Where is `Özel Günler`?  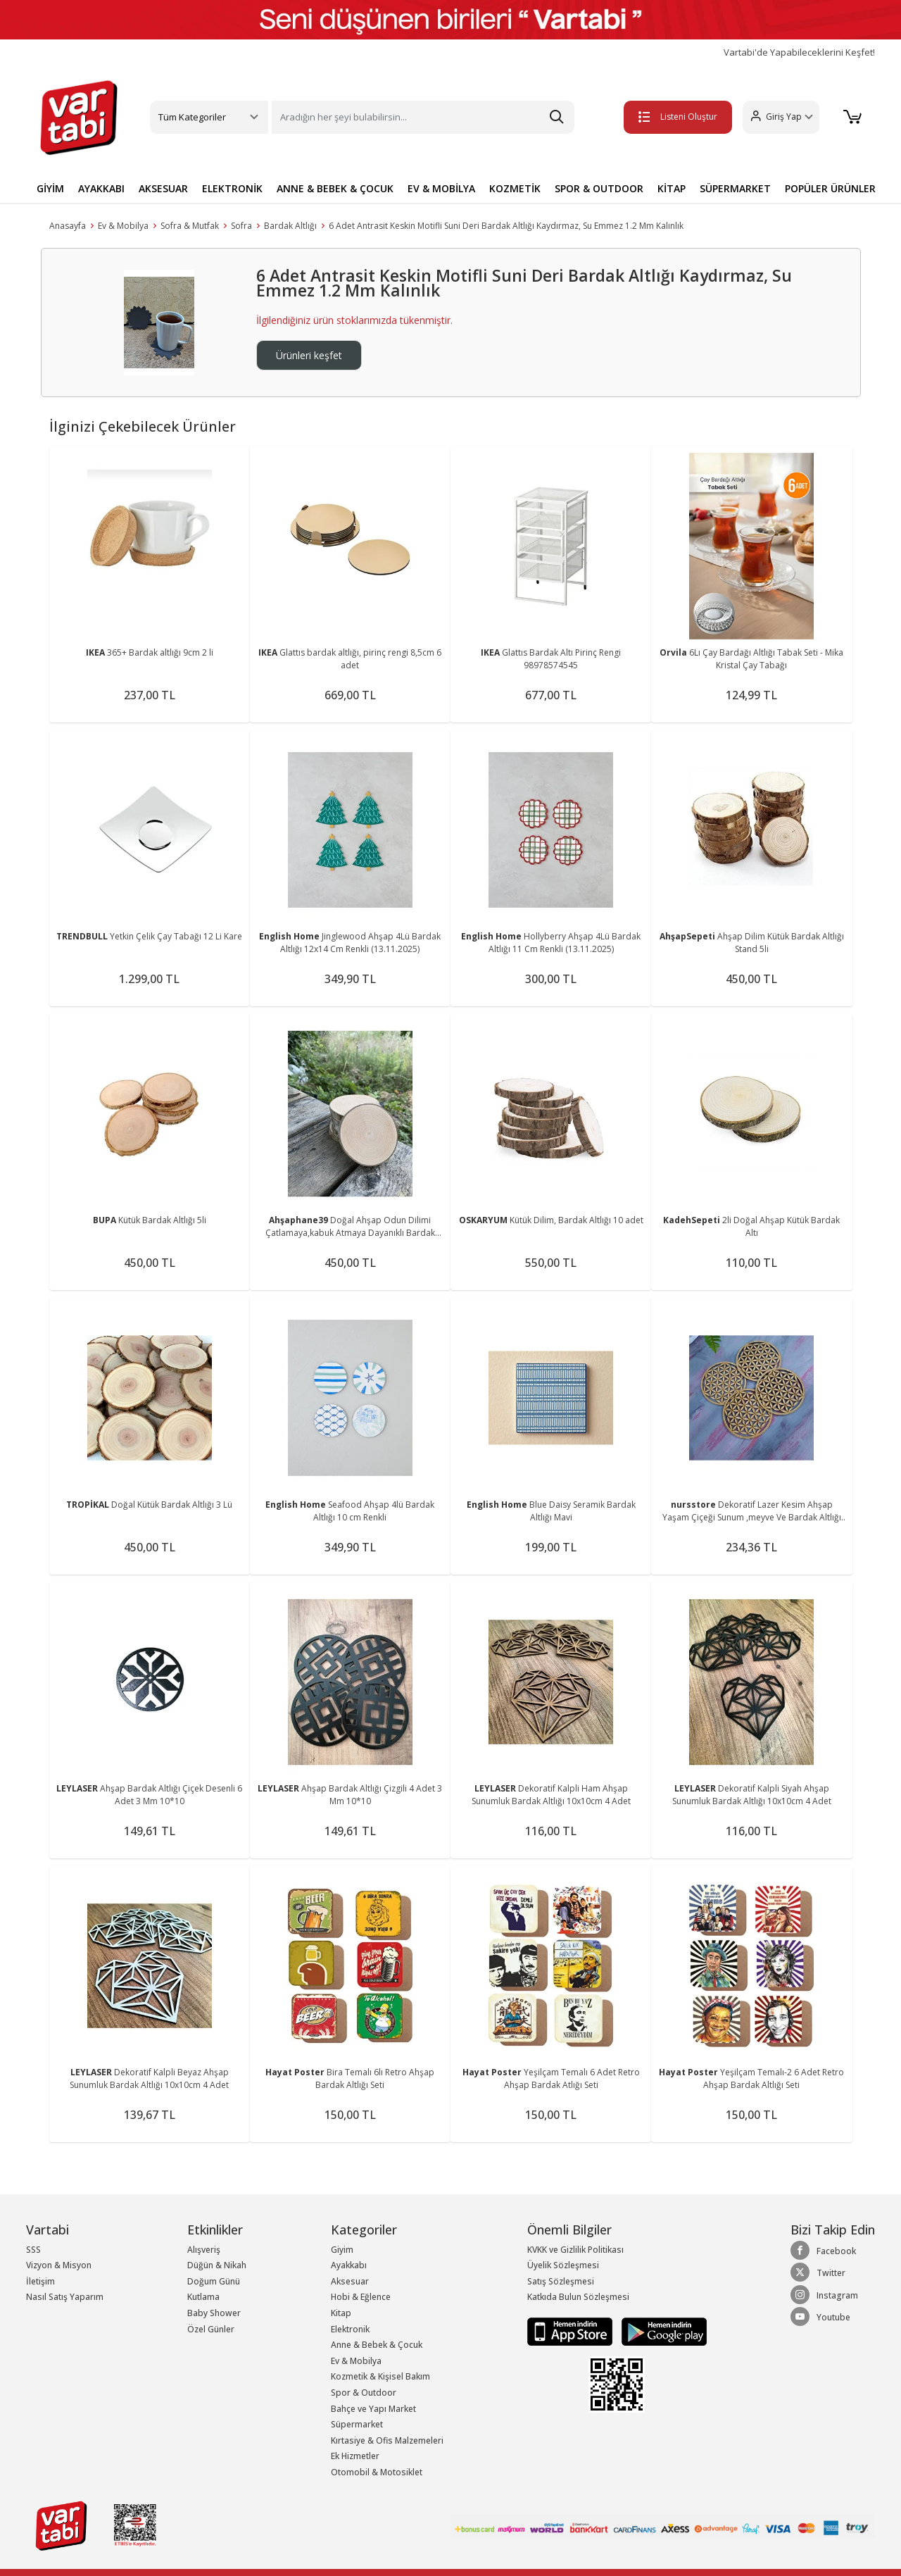 Özel Günler is located at coordinates (210, 2329).